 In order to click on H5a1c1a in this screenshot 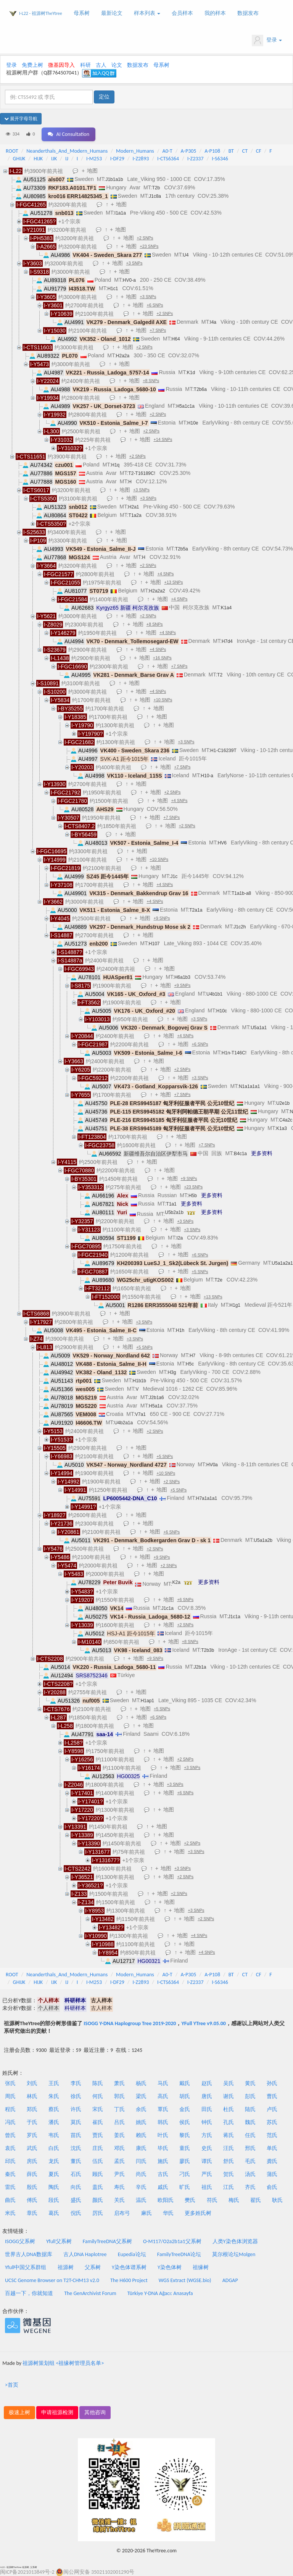, I will do `click(185, 406)`.